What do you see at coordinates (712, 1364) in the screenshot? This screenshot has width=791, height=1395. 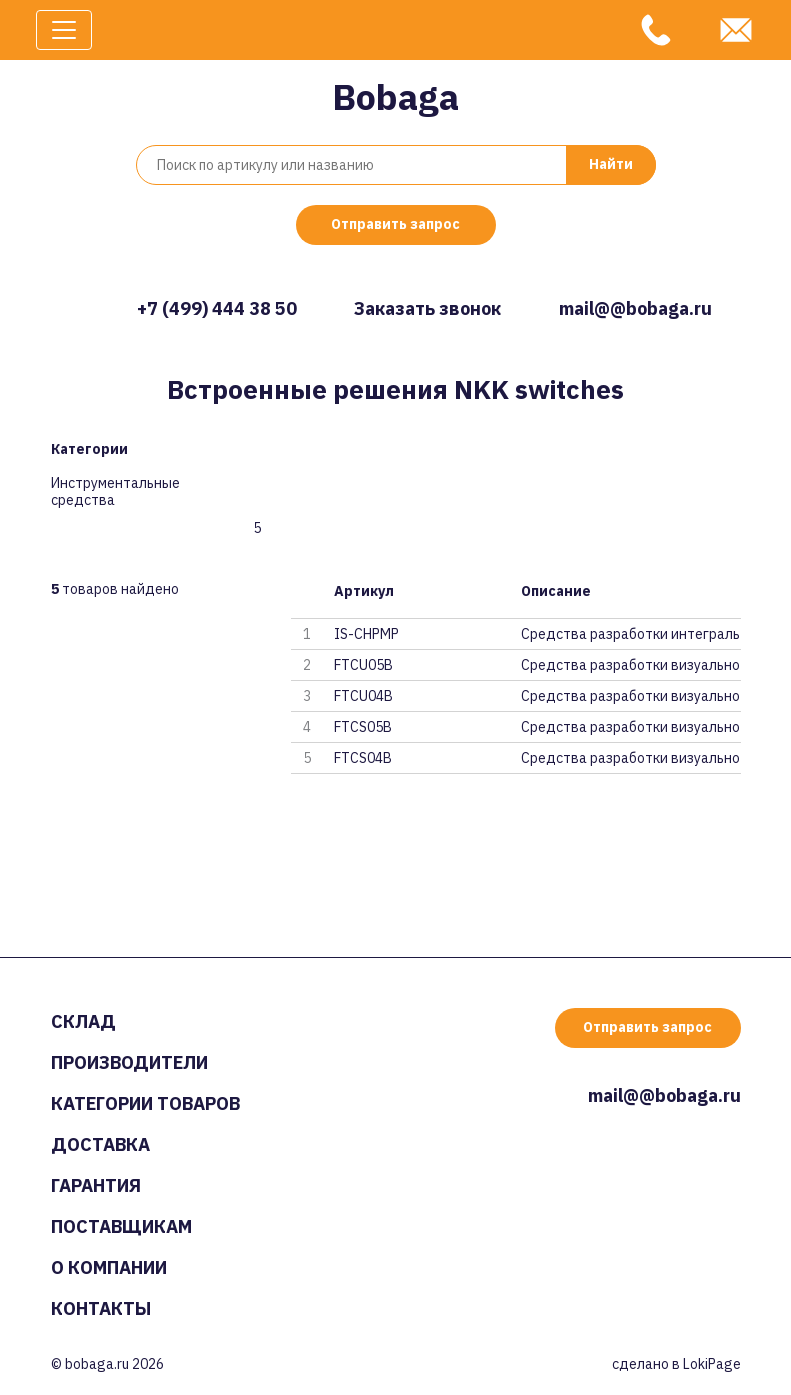 I see `LokiPage` at bounding box center [712, 1364].